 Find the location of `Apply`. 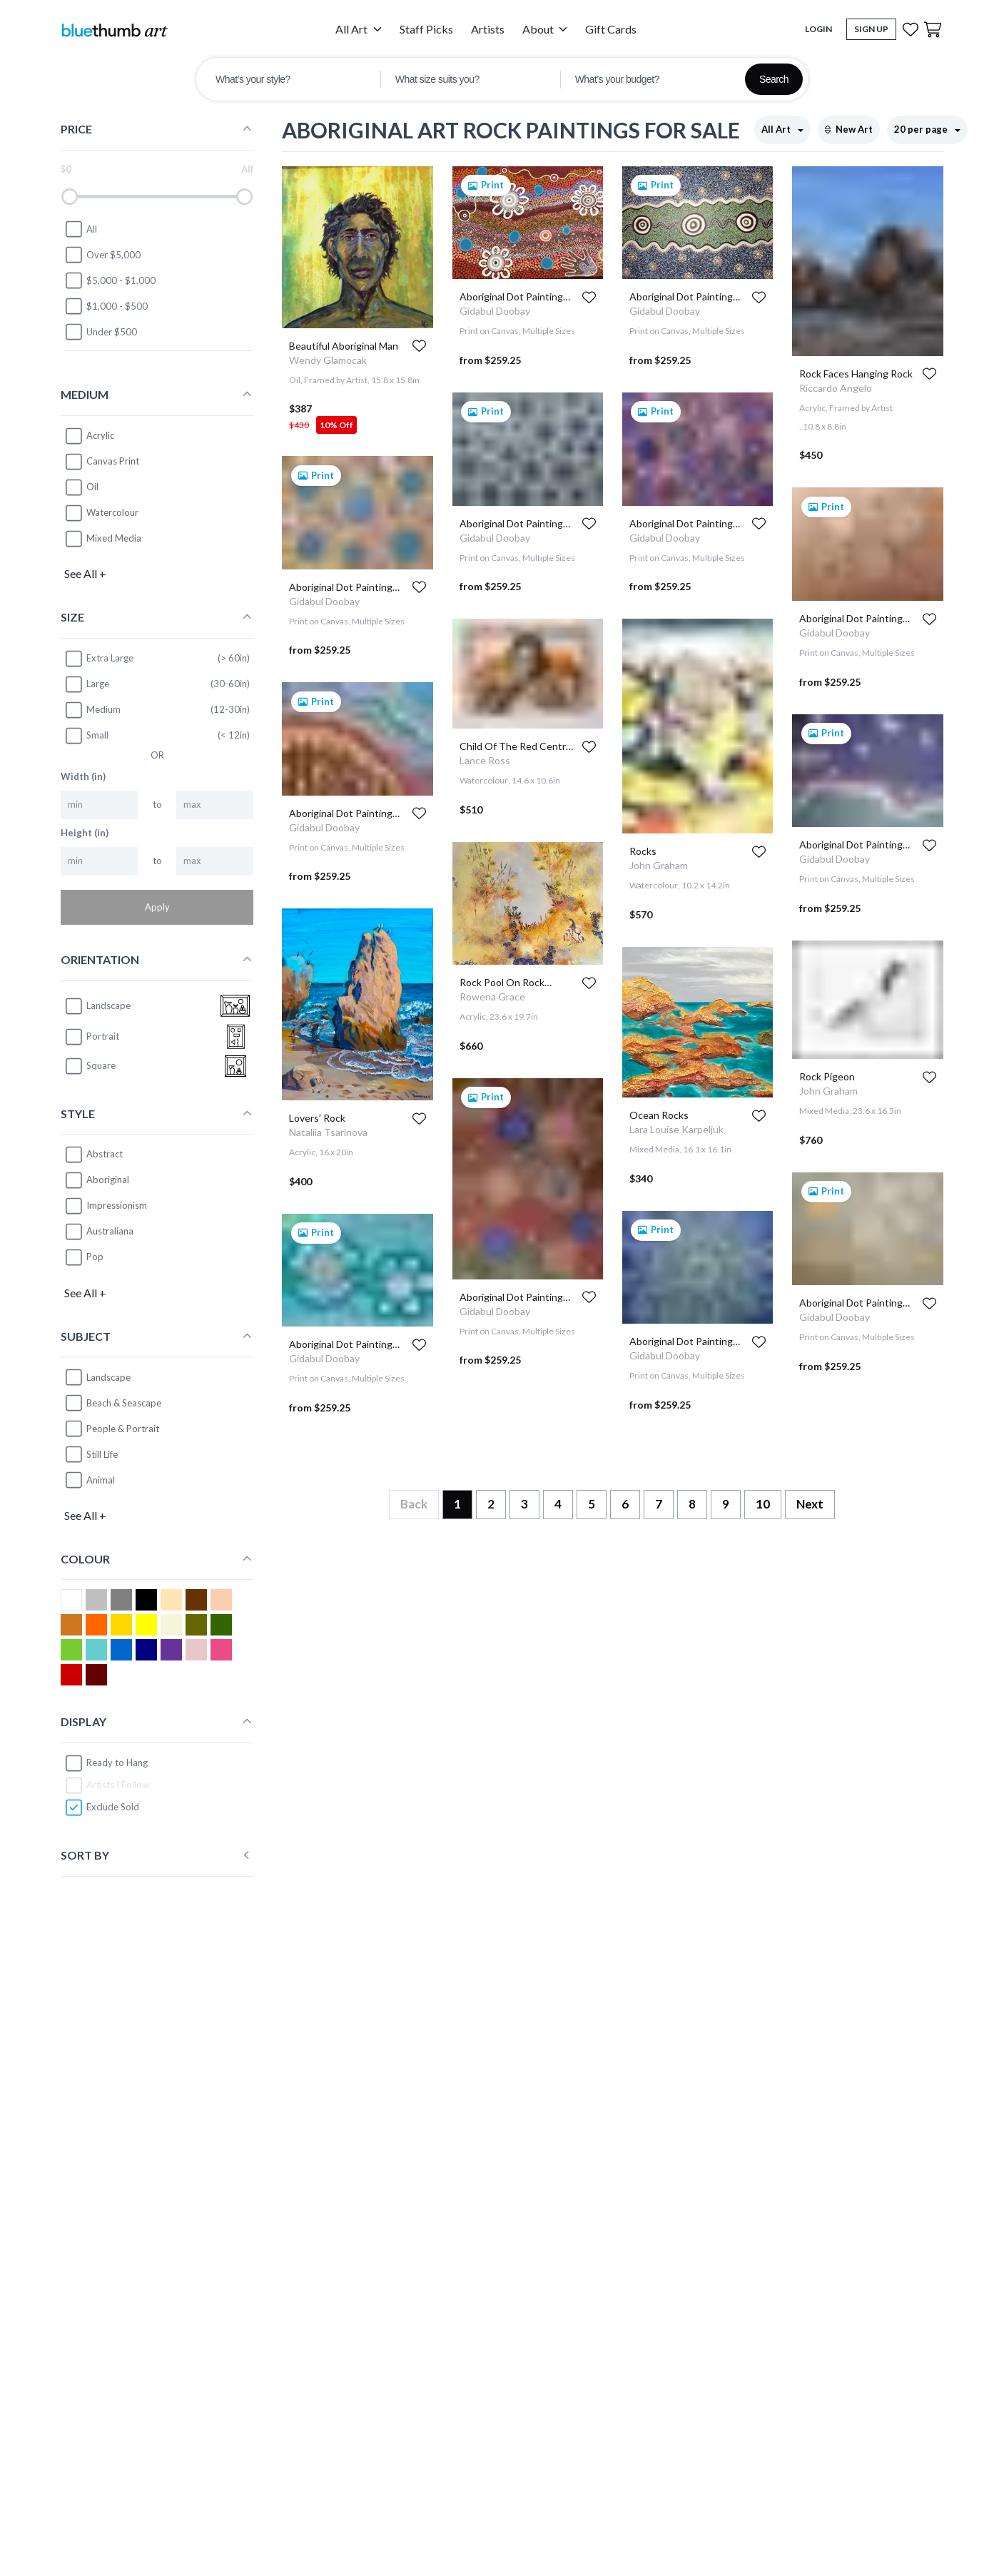

Apply is located at coordinates (157, 907).